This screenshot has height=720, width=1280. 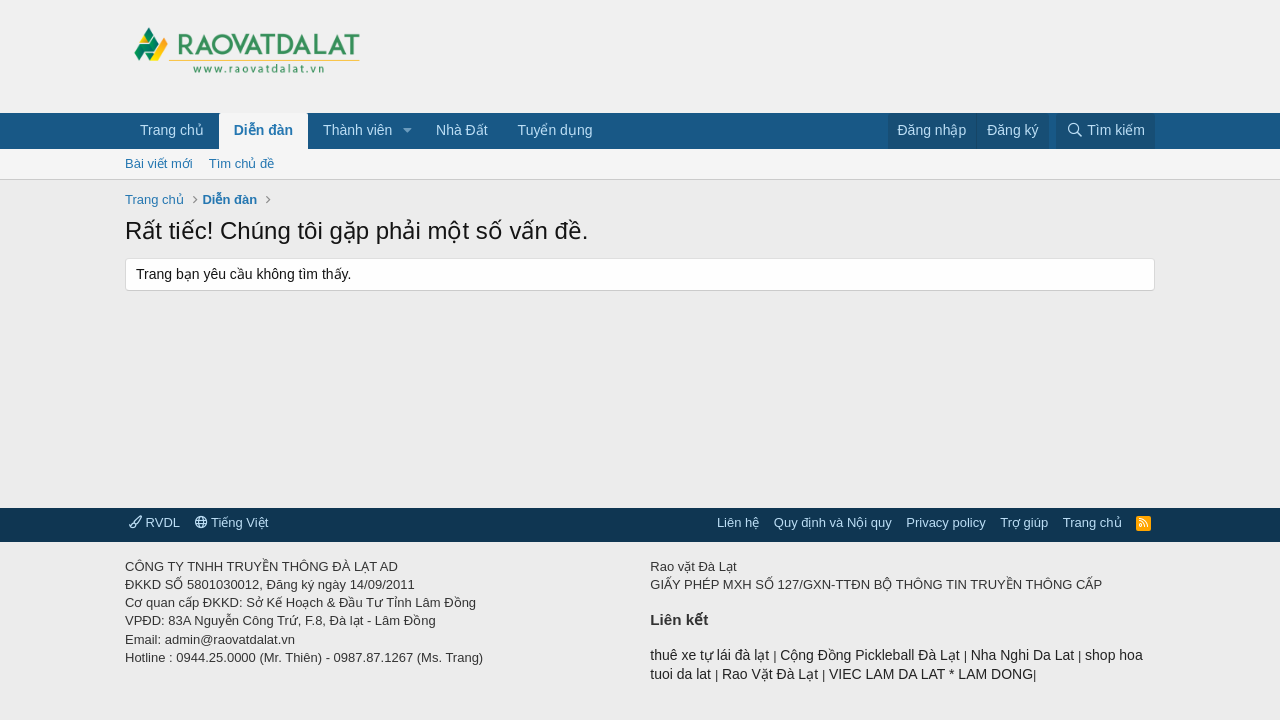 I want to click on Trang chủ, so click(x=172, y=130).